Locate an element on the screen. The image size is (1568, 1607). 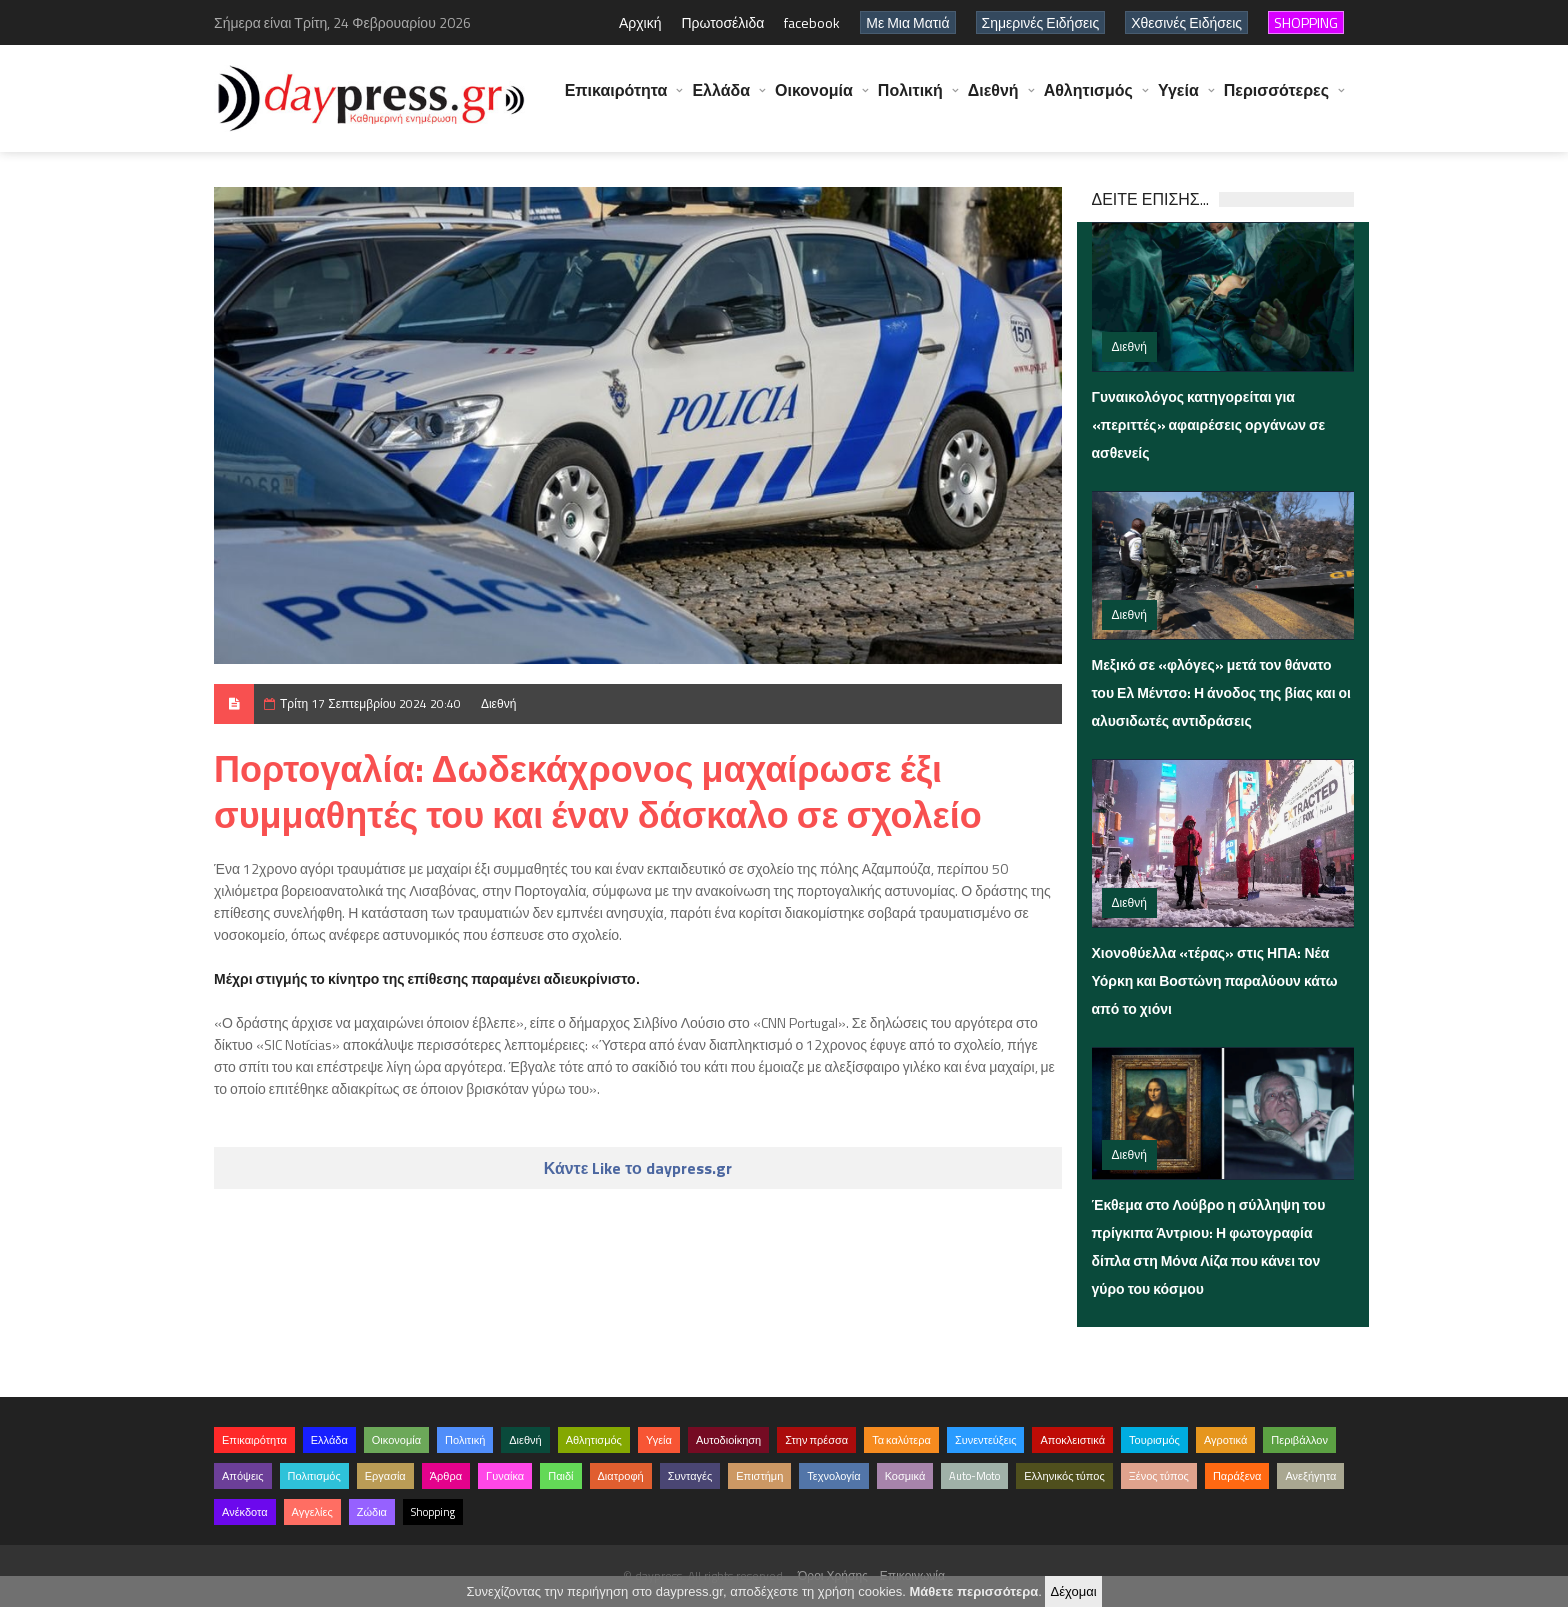
Αγροτικά is located at coordinates (1225, 1440).